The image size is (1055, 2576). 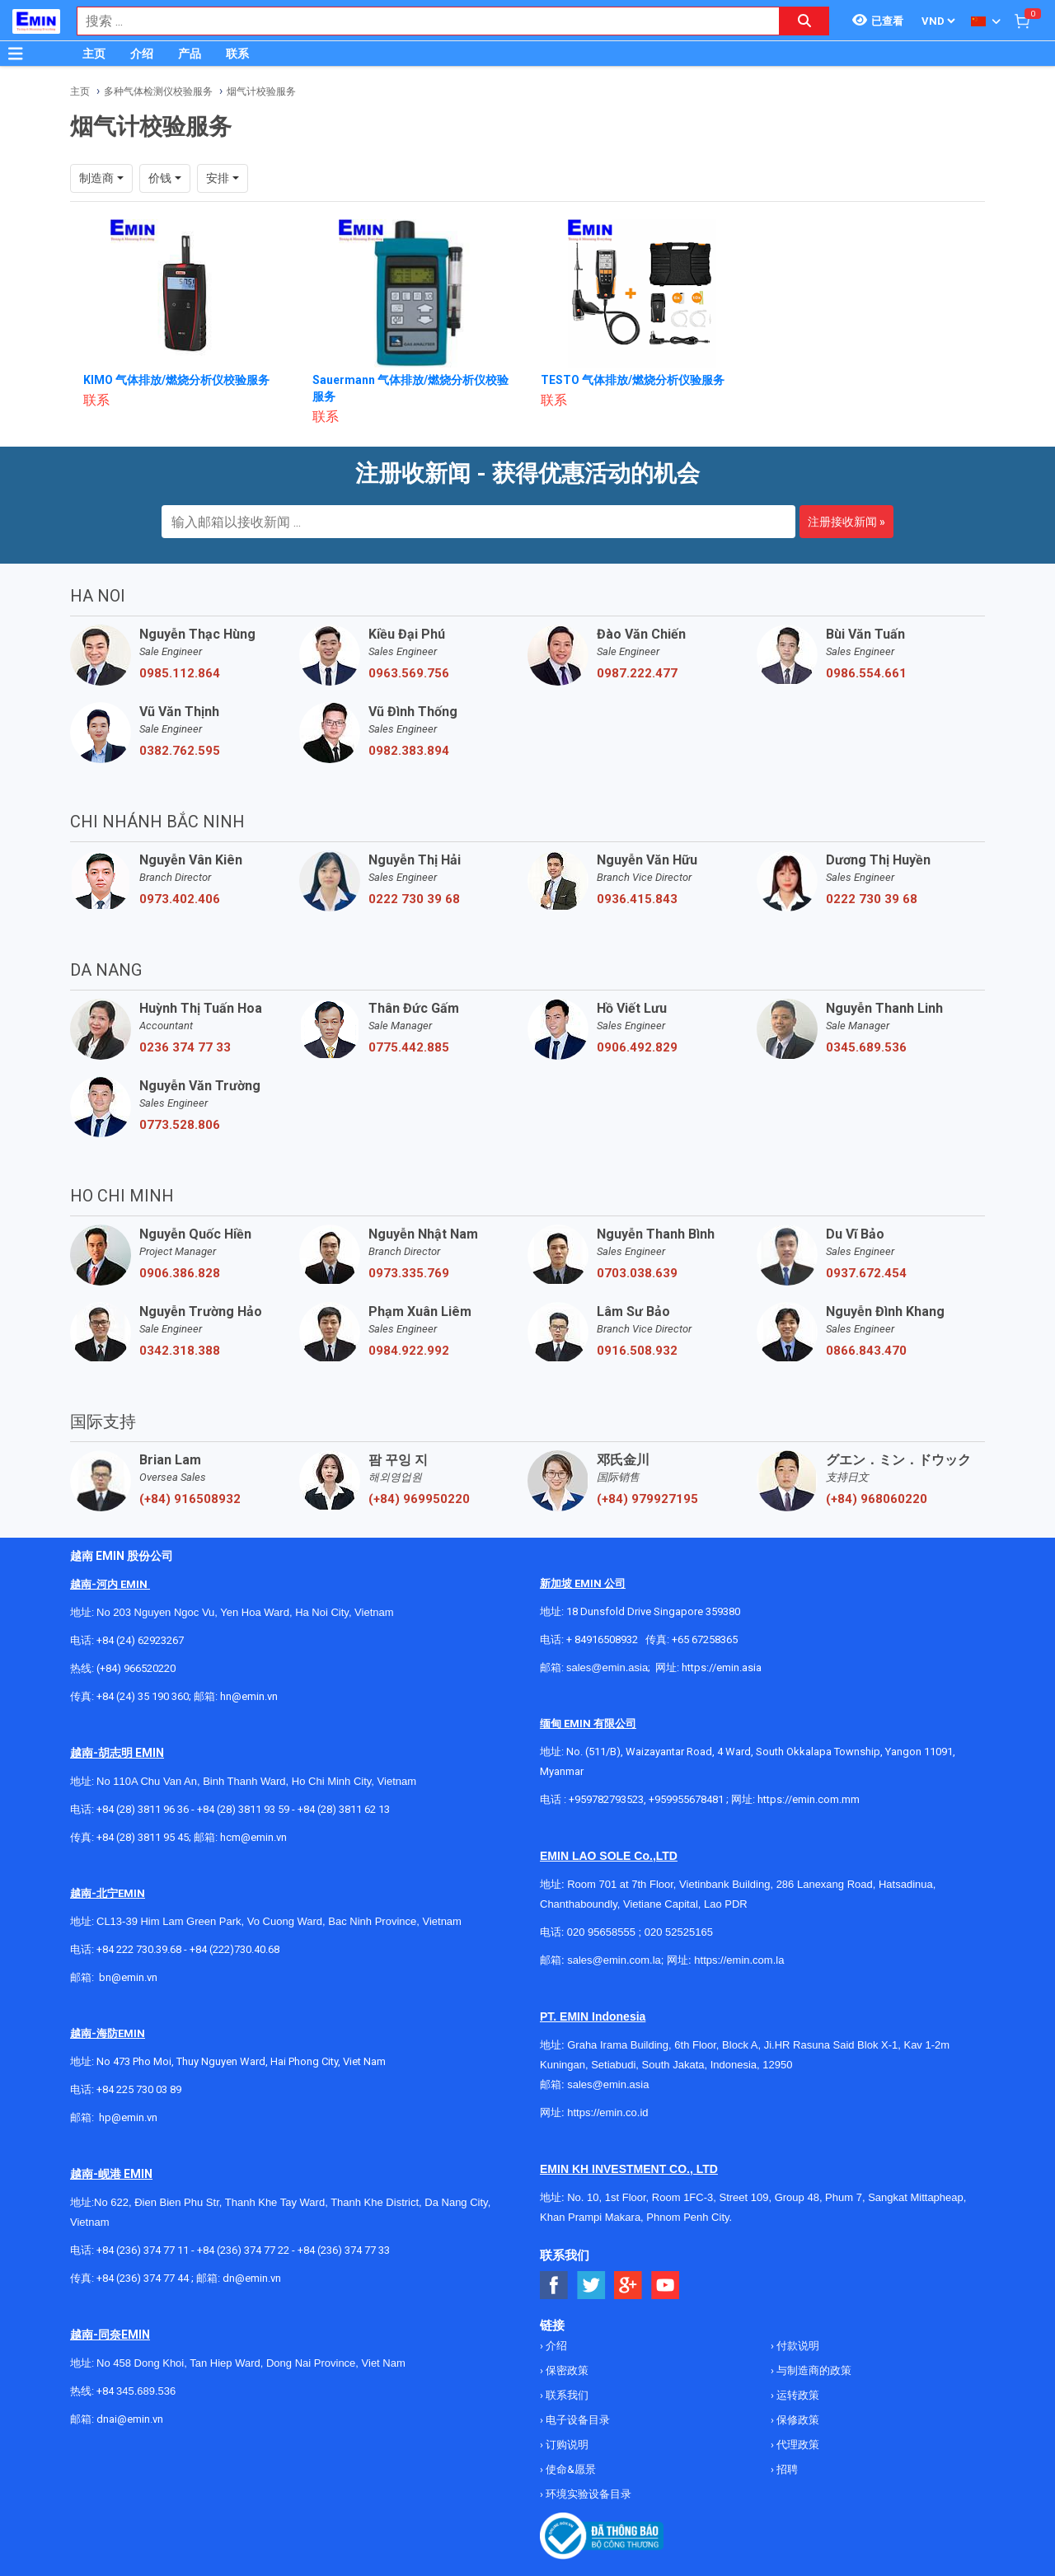 I want to click on +84 (236) 374 77 22, so click(x=243, y=2250).